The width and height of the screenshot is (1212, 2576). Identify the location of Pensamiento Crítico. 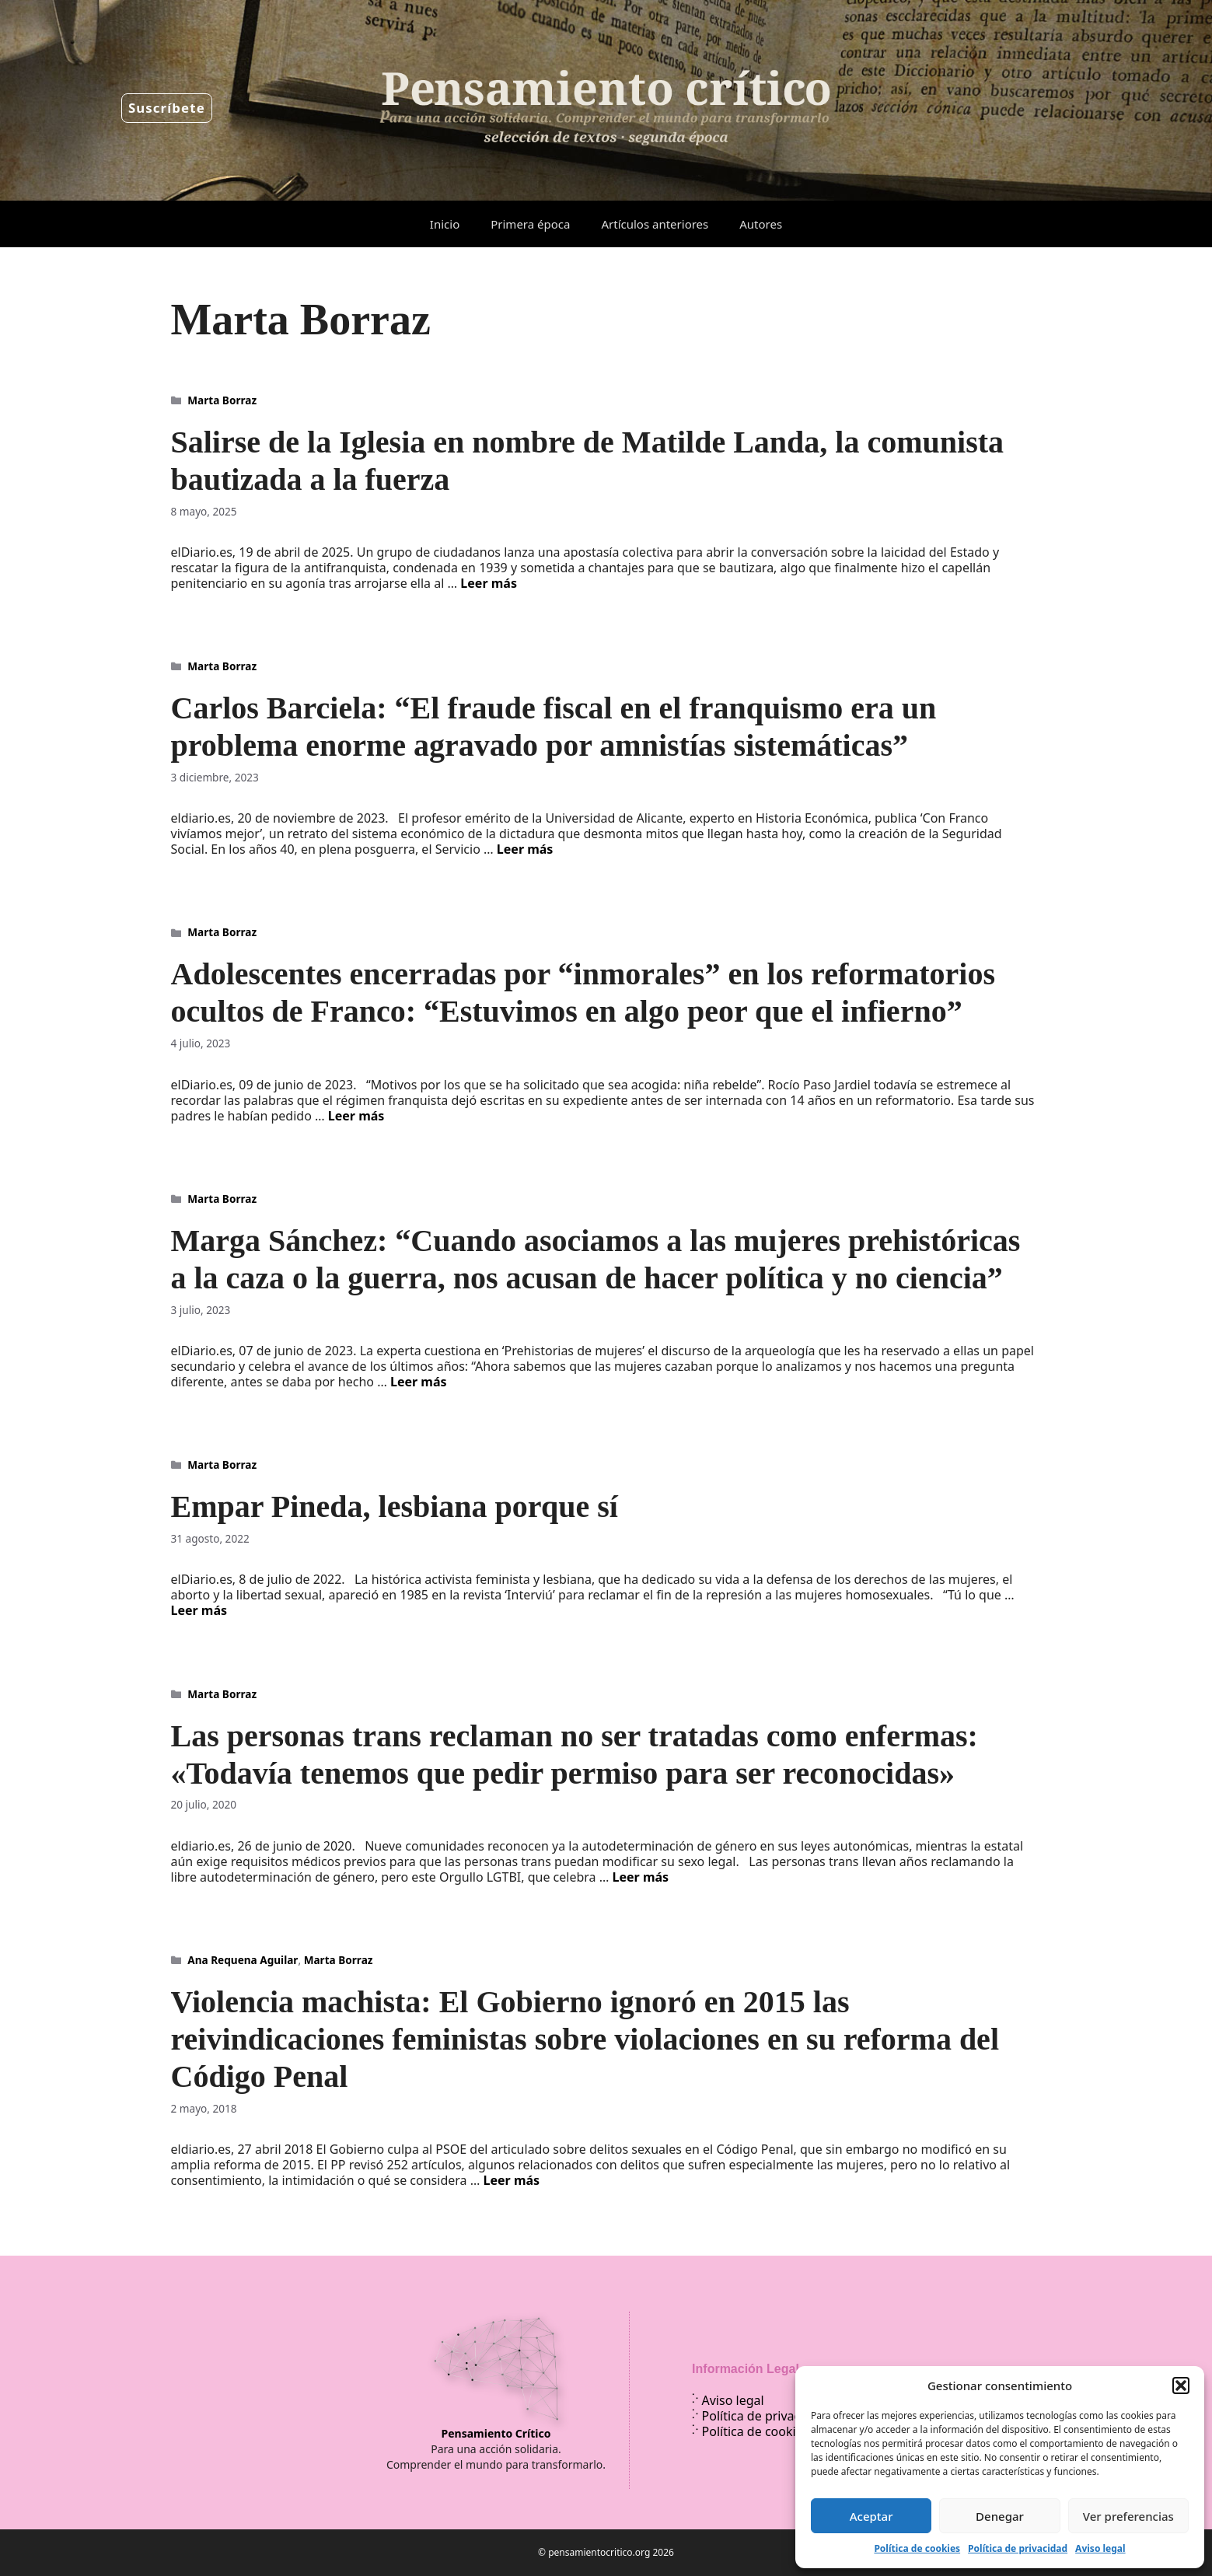
(496, 2433).